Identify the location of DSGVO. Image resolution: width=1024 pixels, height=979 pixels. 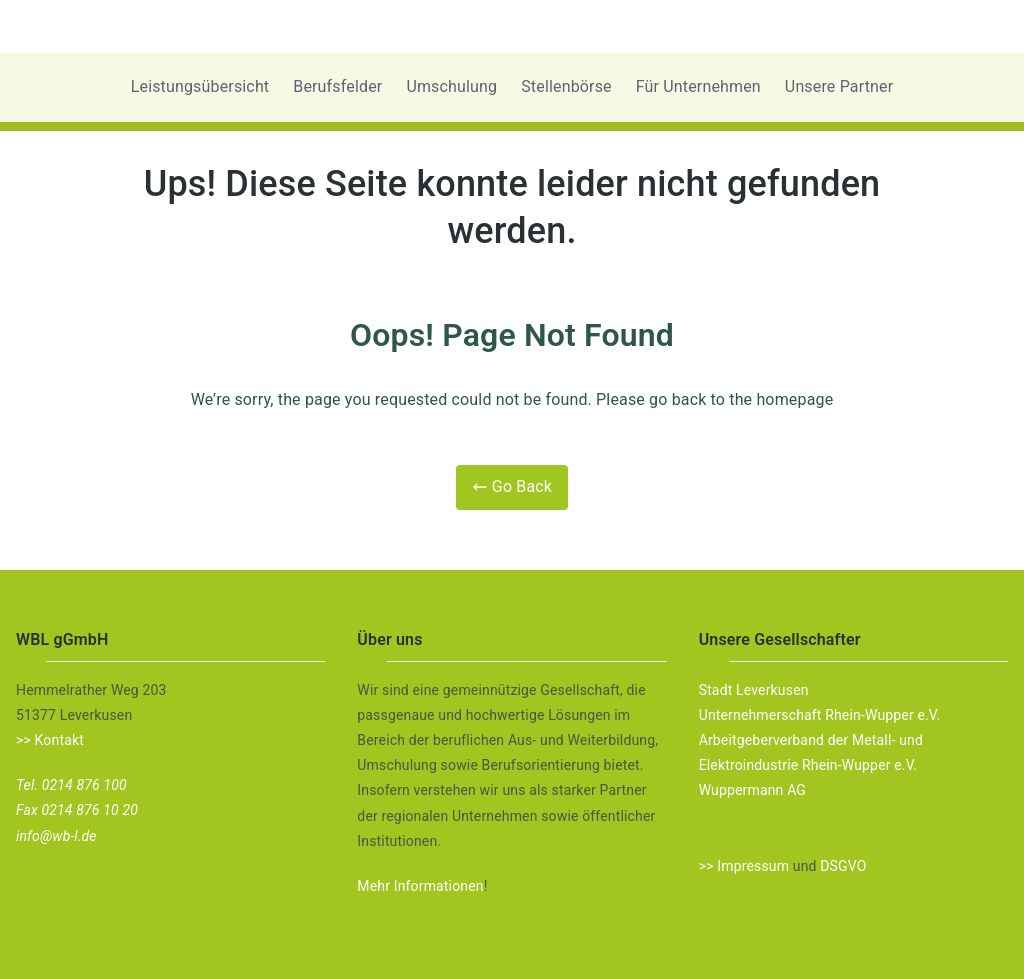
(843, 866).